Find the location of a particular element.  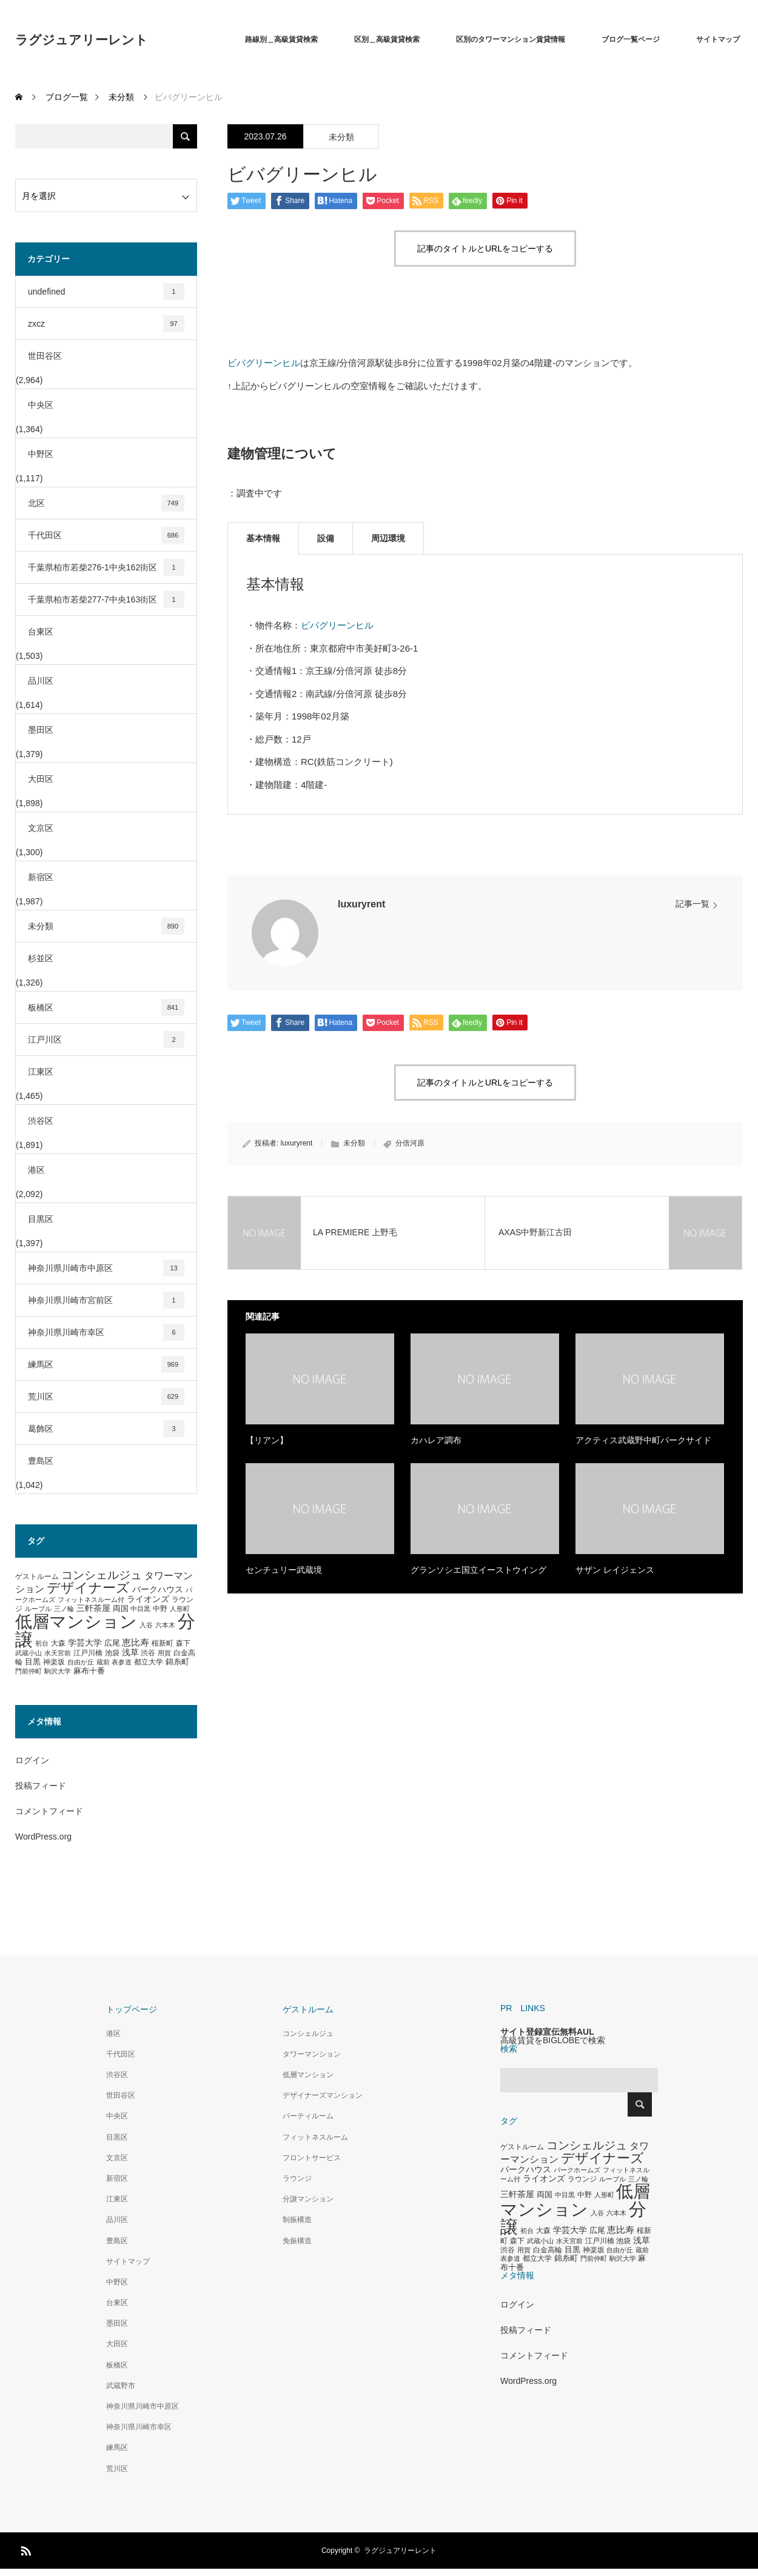

デザイナーズマンション is located at coordinates (323, 2095).